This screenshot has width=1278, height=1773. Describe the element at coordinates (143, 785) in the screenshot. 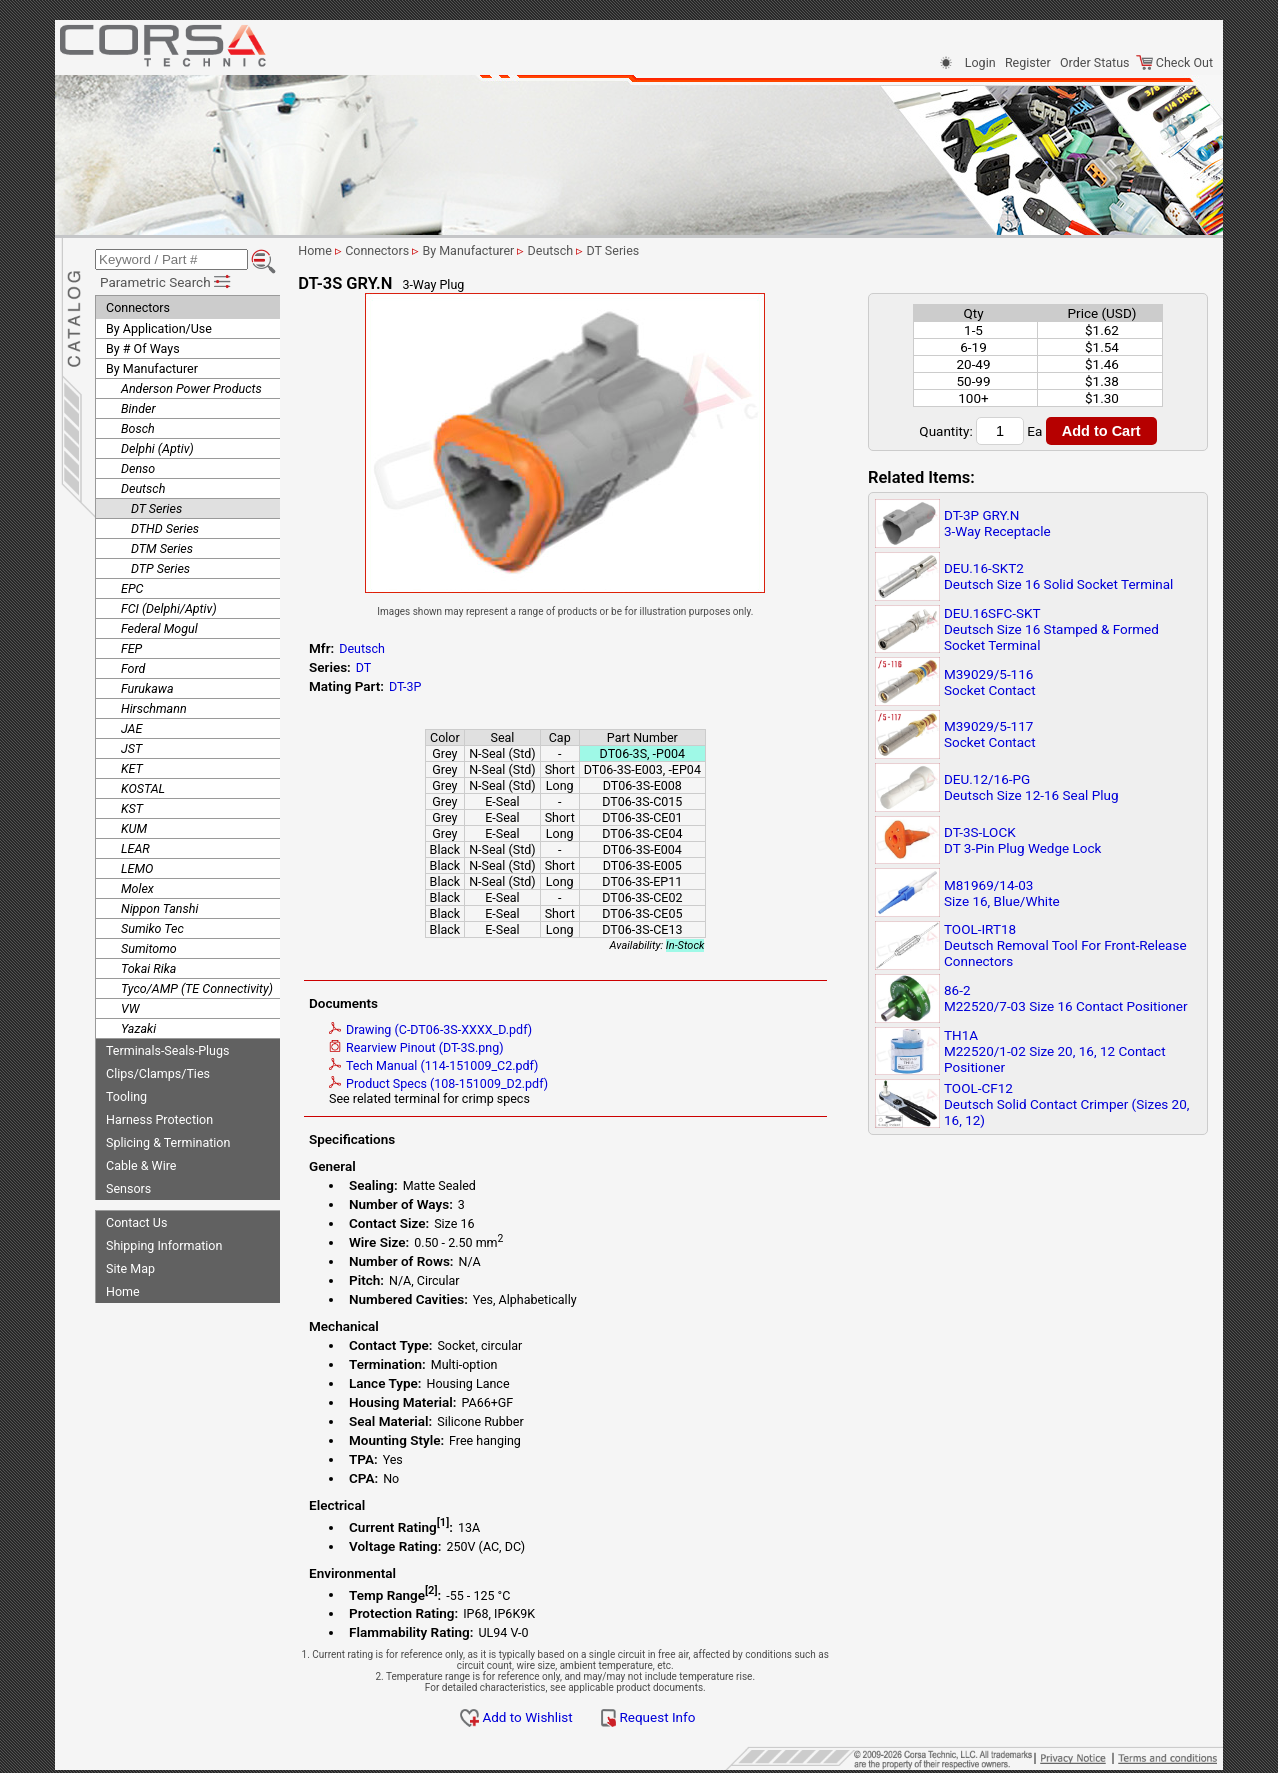

I see `KOSTAL` at that location.